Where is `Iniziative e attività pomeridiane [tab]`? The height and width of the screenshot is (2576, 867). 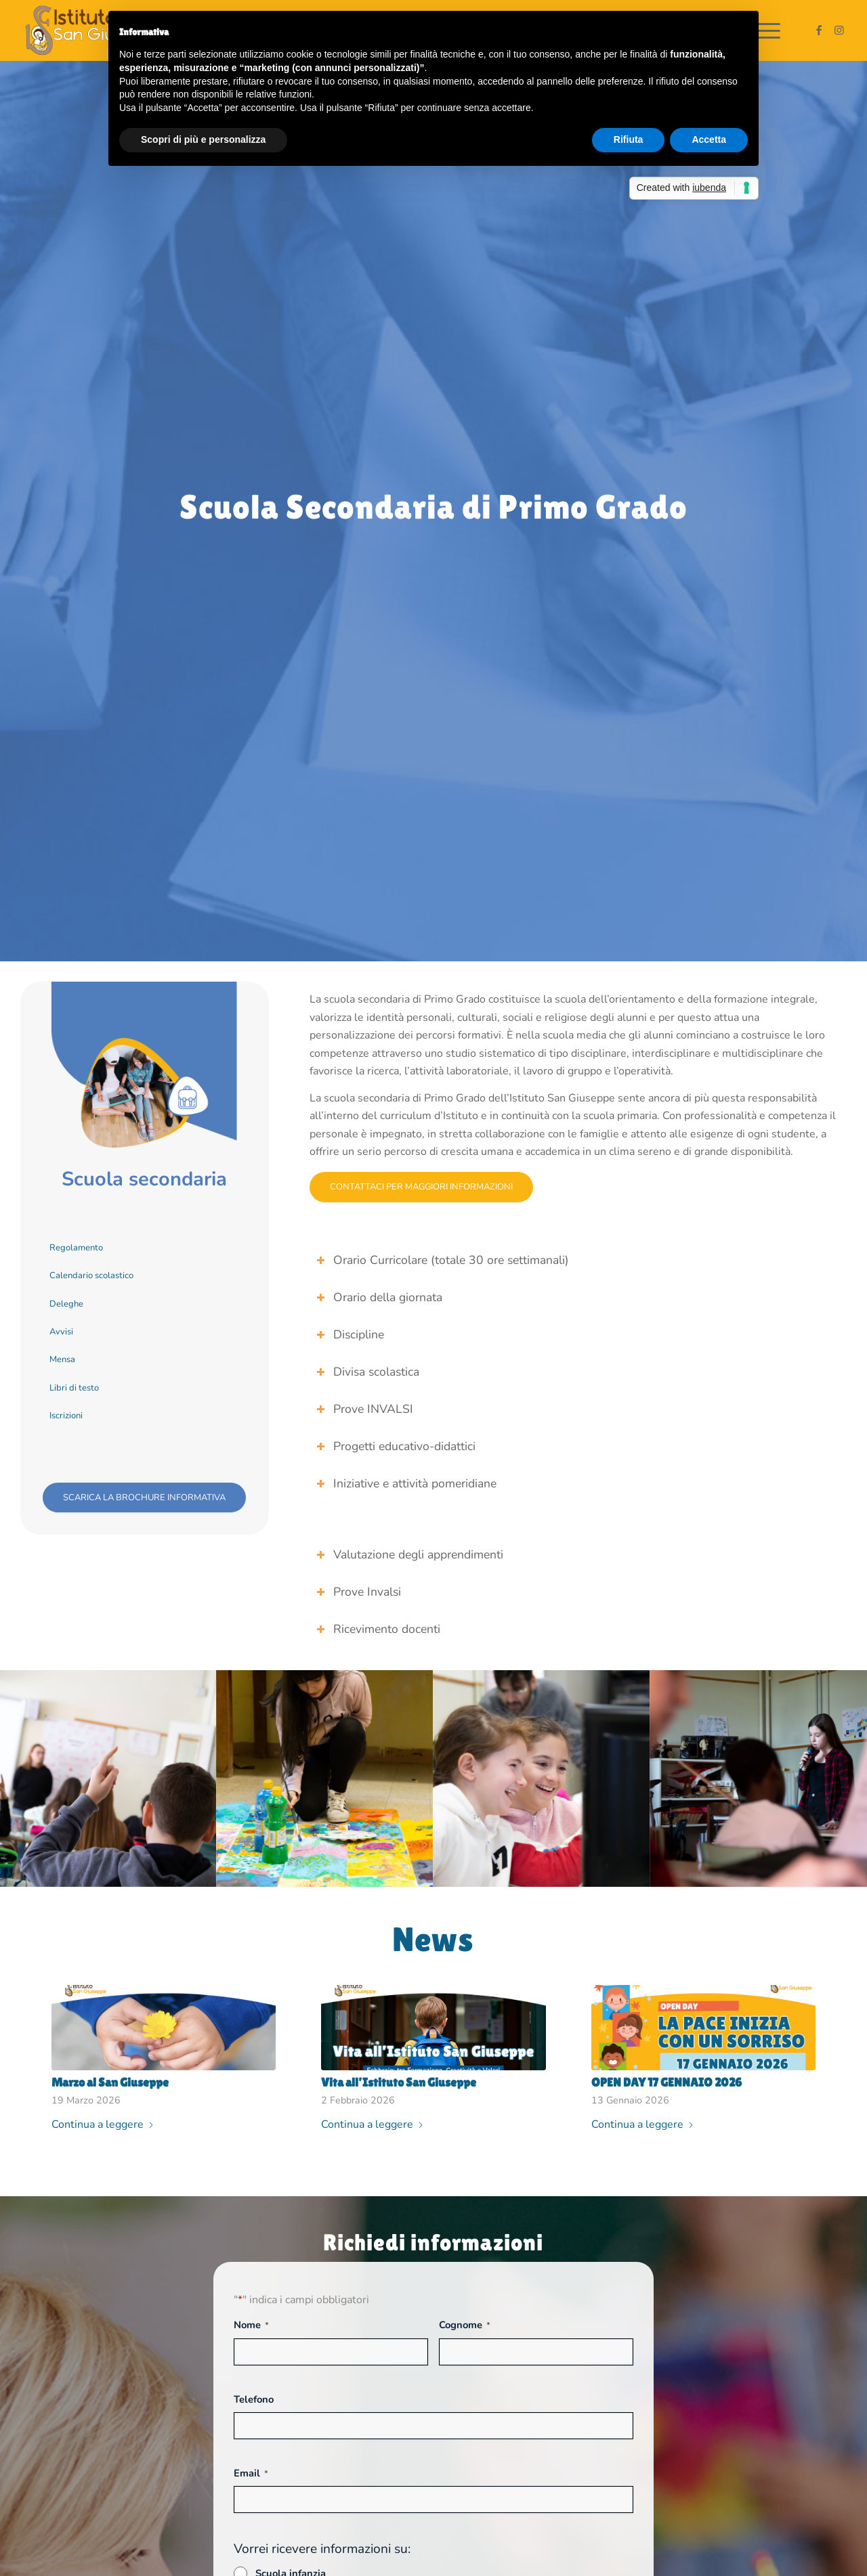
Iniziative e attività pomeridiane [tab] is located at coordinates (406, 1483).